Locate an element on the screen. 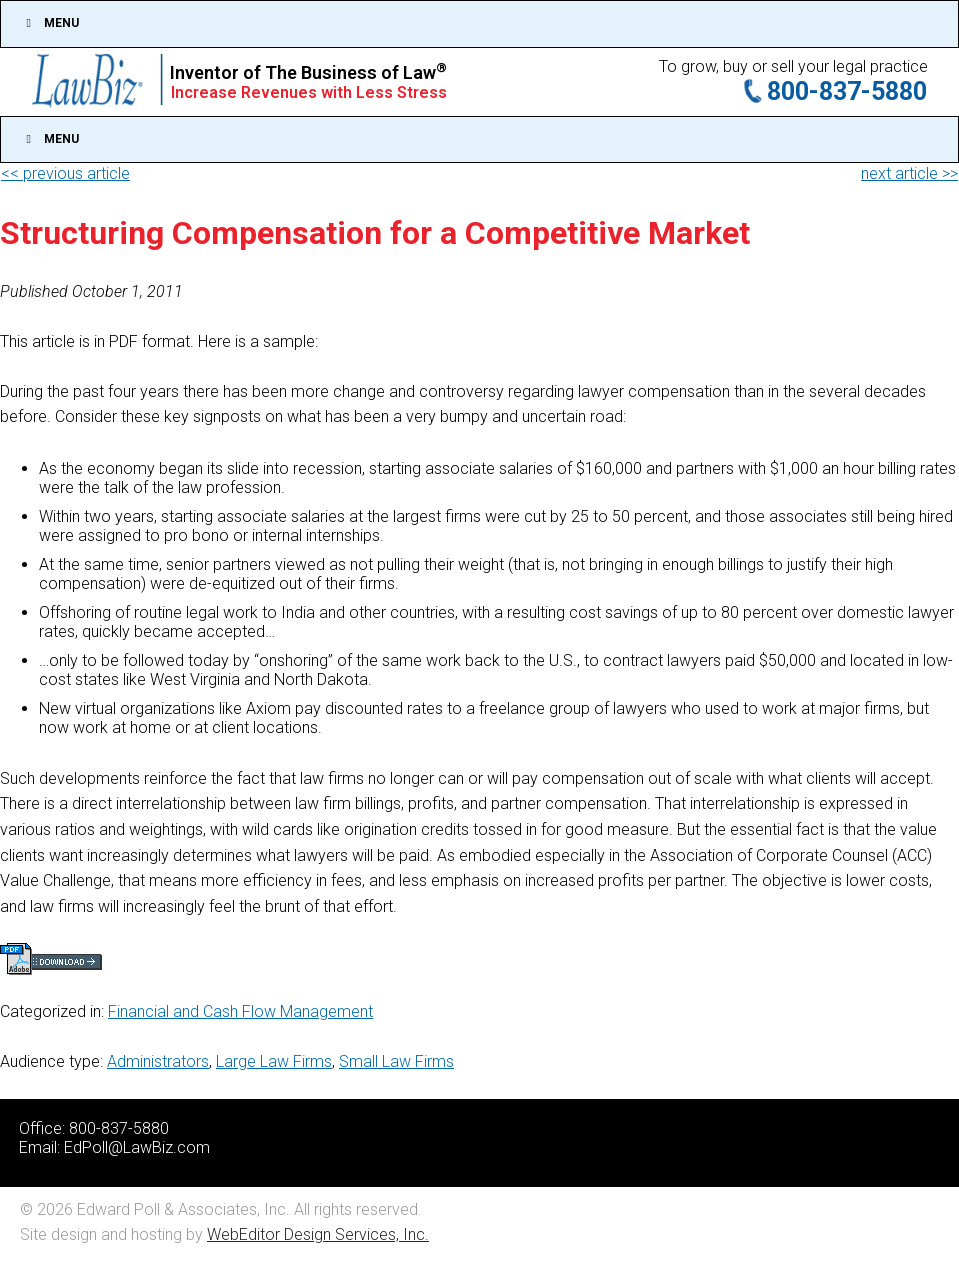 This screenshot has width=959, height=1282. Financial and Cash Flow Management is located at coordinates (240, 1011).